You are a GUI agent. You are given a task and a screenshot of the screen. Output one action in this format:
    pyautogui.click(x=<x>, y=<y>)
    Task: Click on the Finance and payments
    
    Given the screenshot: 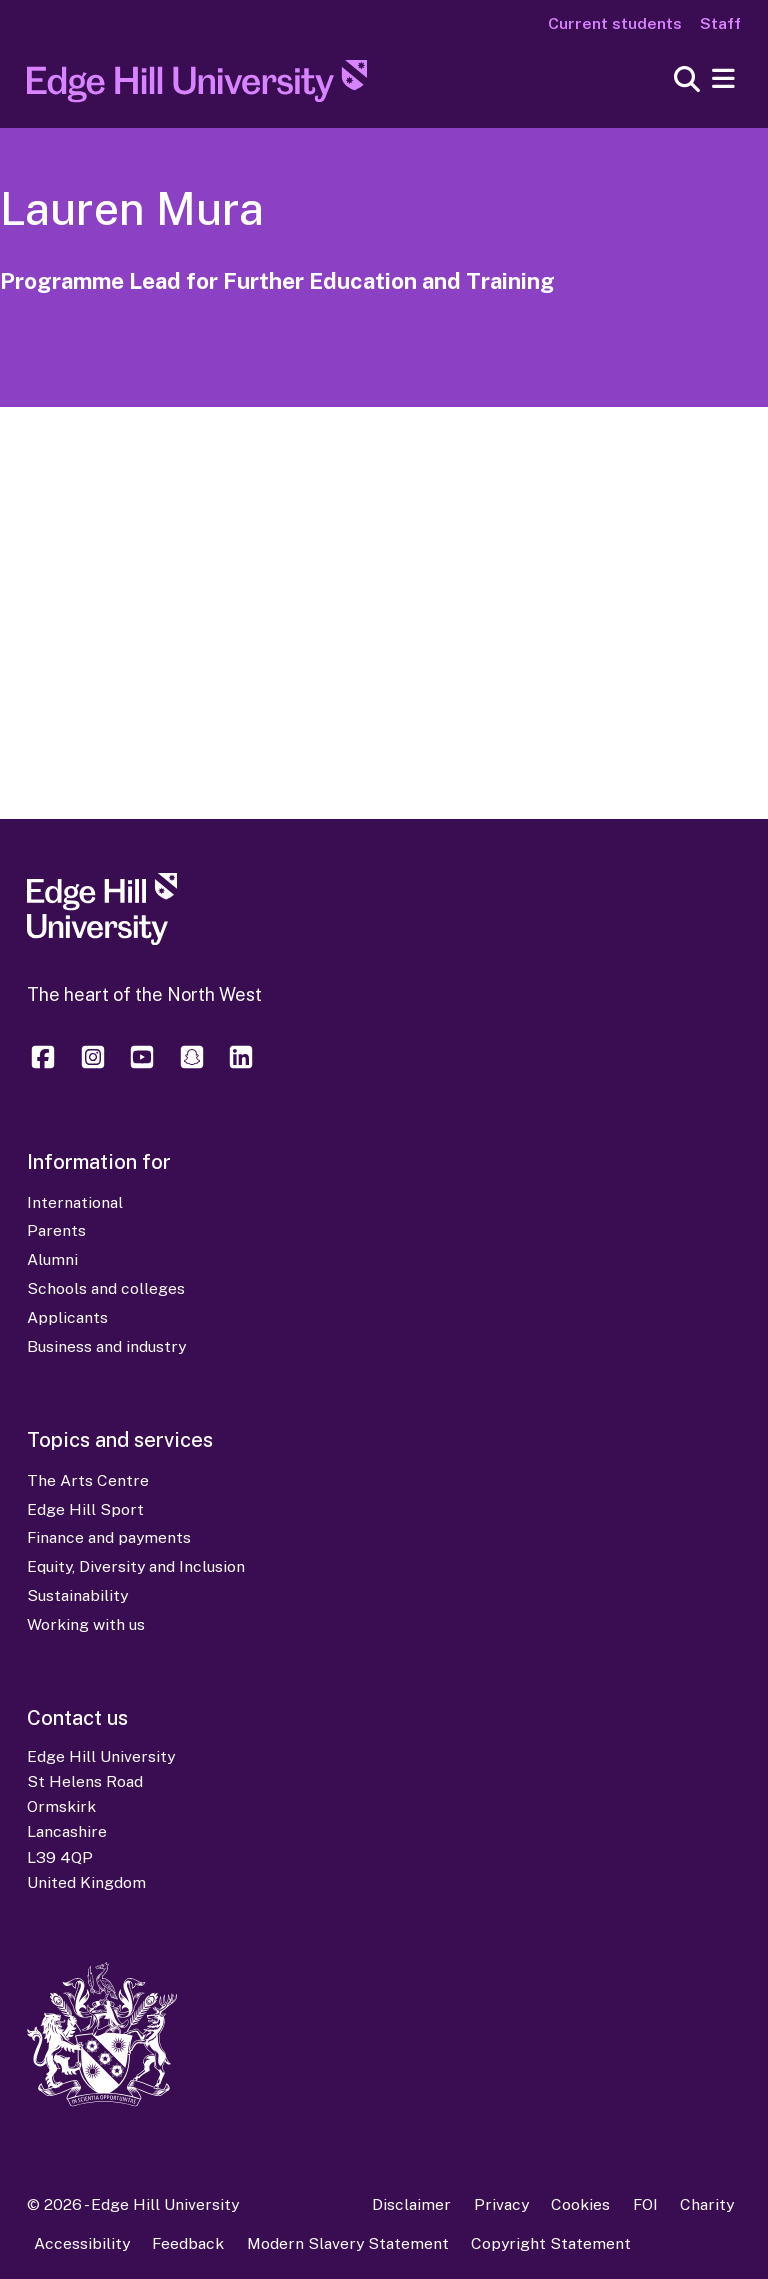 What is the action you would take?
    pyautogui.click(x=109, y=1537)
    